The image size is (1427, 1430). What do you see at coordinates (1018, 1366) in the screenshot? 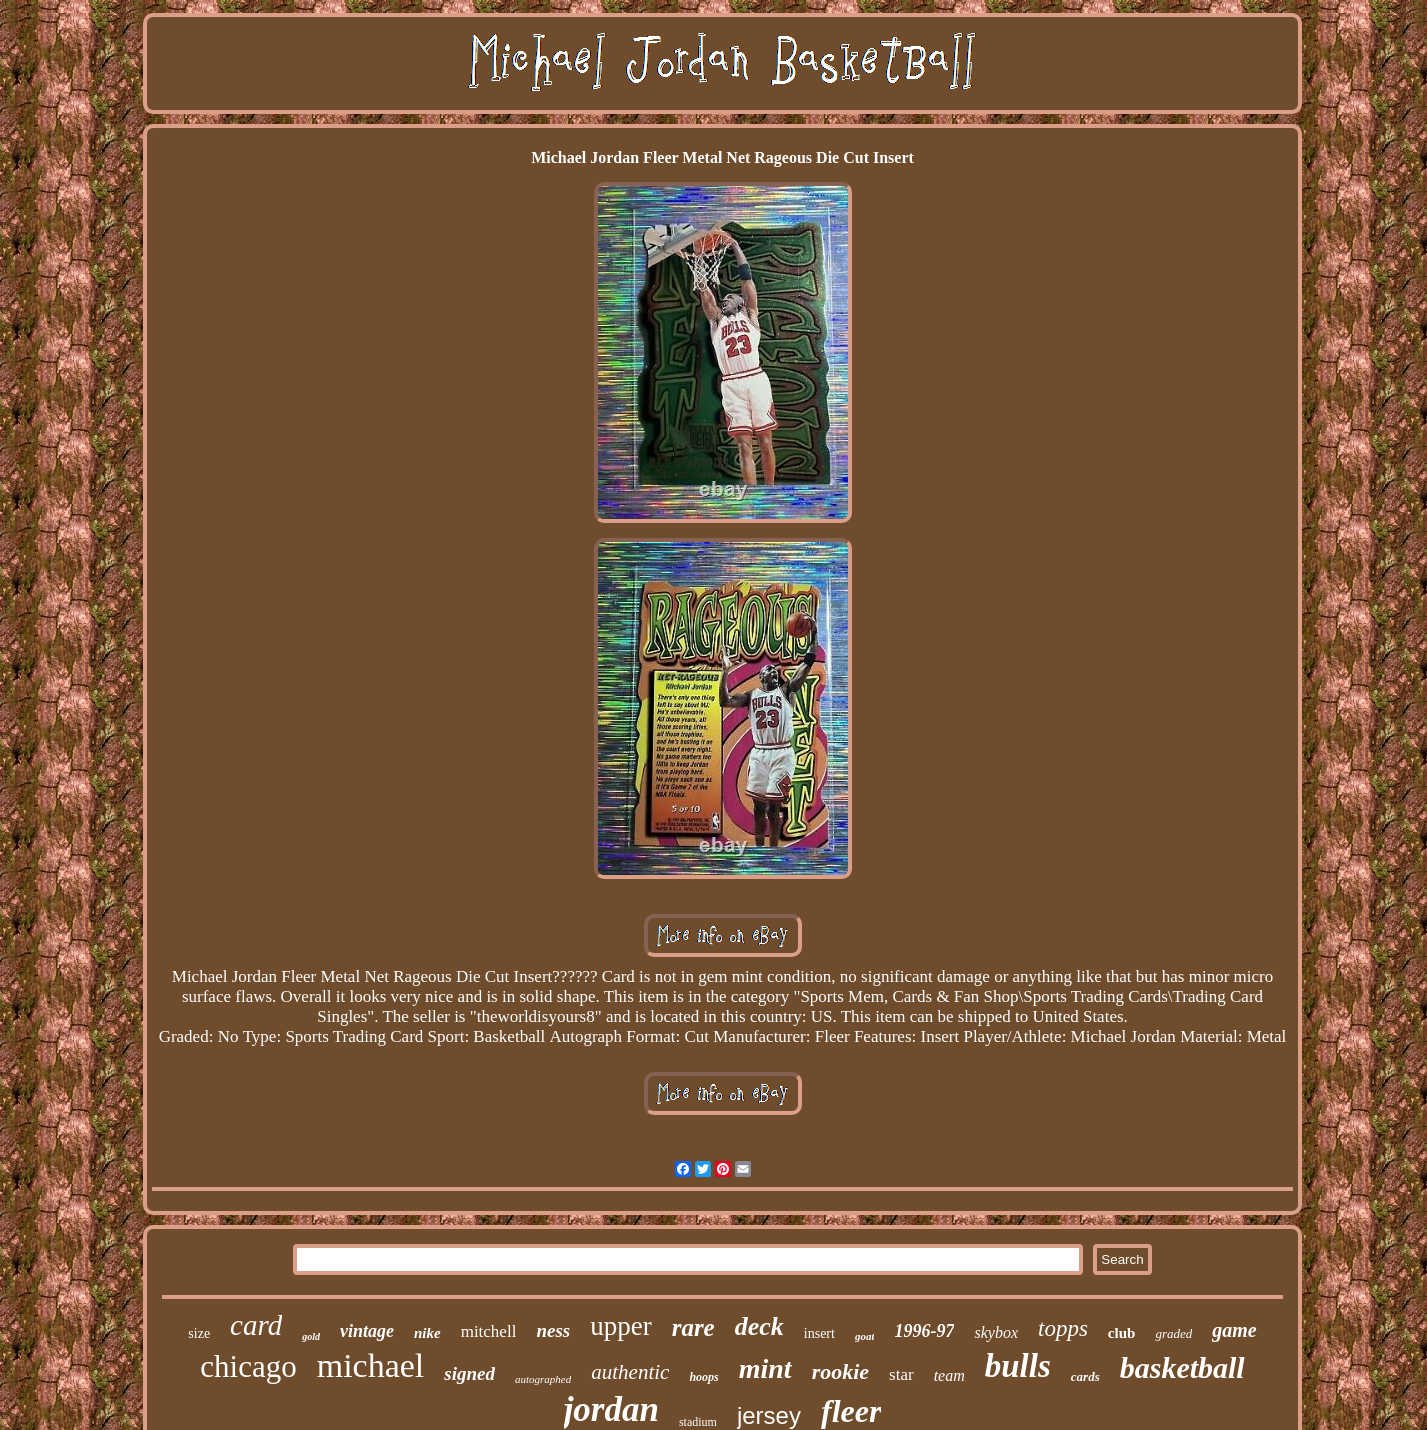
I see `bulls` at bounding box center [1018, 1366].